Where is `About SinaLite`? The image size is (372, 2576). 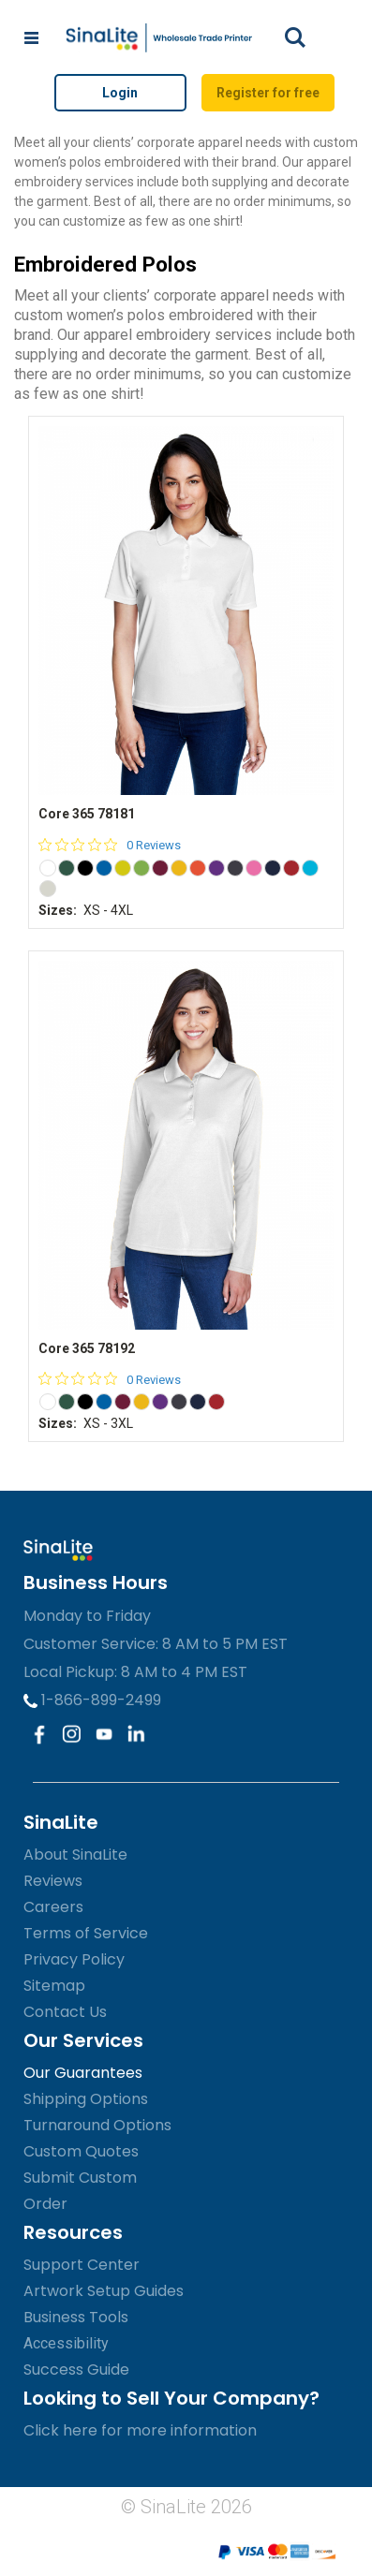 About SinaLite is located at coordinates (75, 1854).